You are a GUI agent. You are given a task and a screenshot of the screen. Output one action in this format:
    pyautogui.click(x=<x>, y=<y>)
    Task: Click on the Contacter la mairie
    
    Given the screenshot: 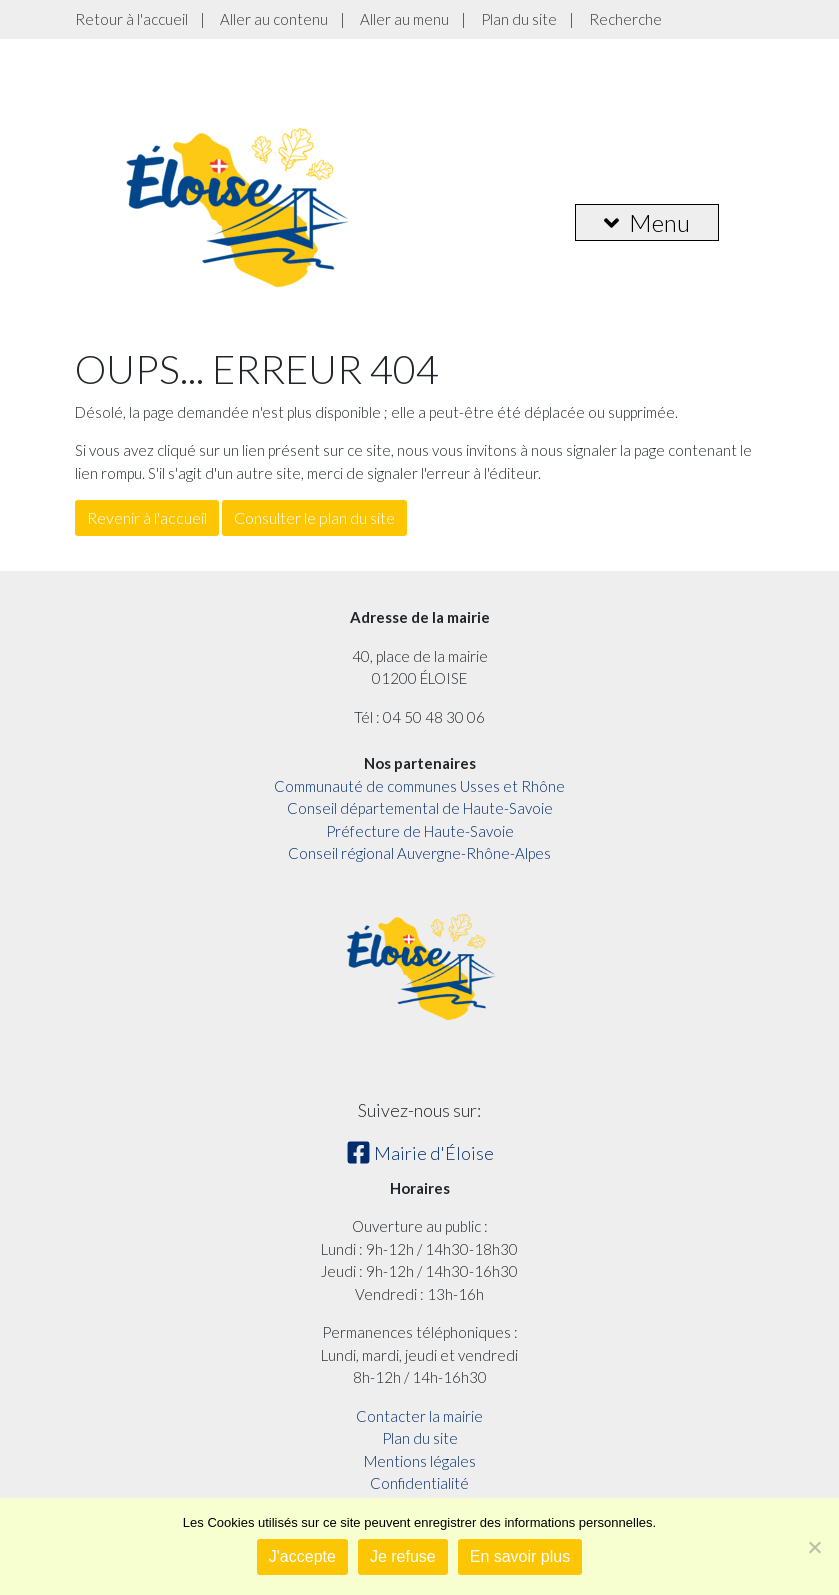 What is the action you would take?
    pyautogui.click(x=419, y=1416)
    